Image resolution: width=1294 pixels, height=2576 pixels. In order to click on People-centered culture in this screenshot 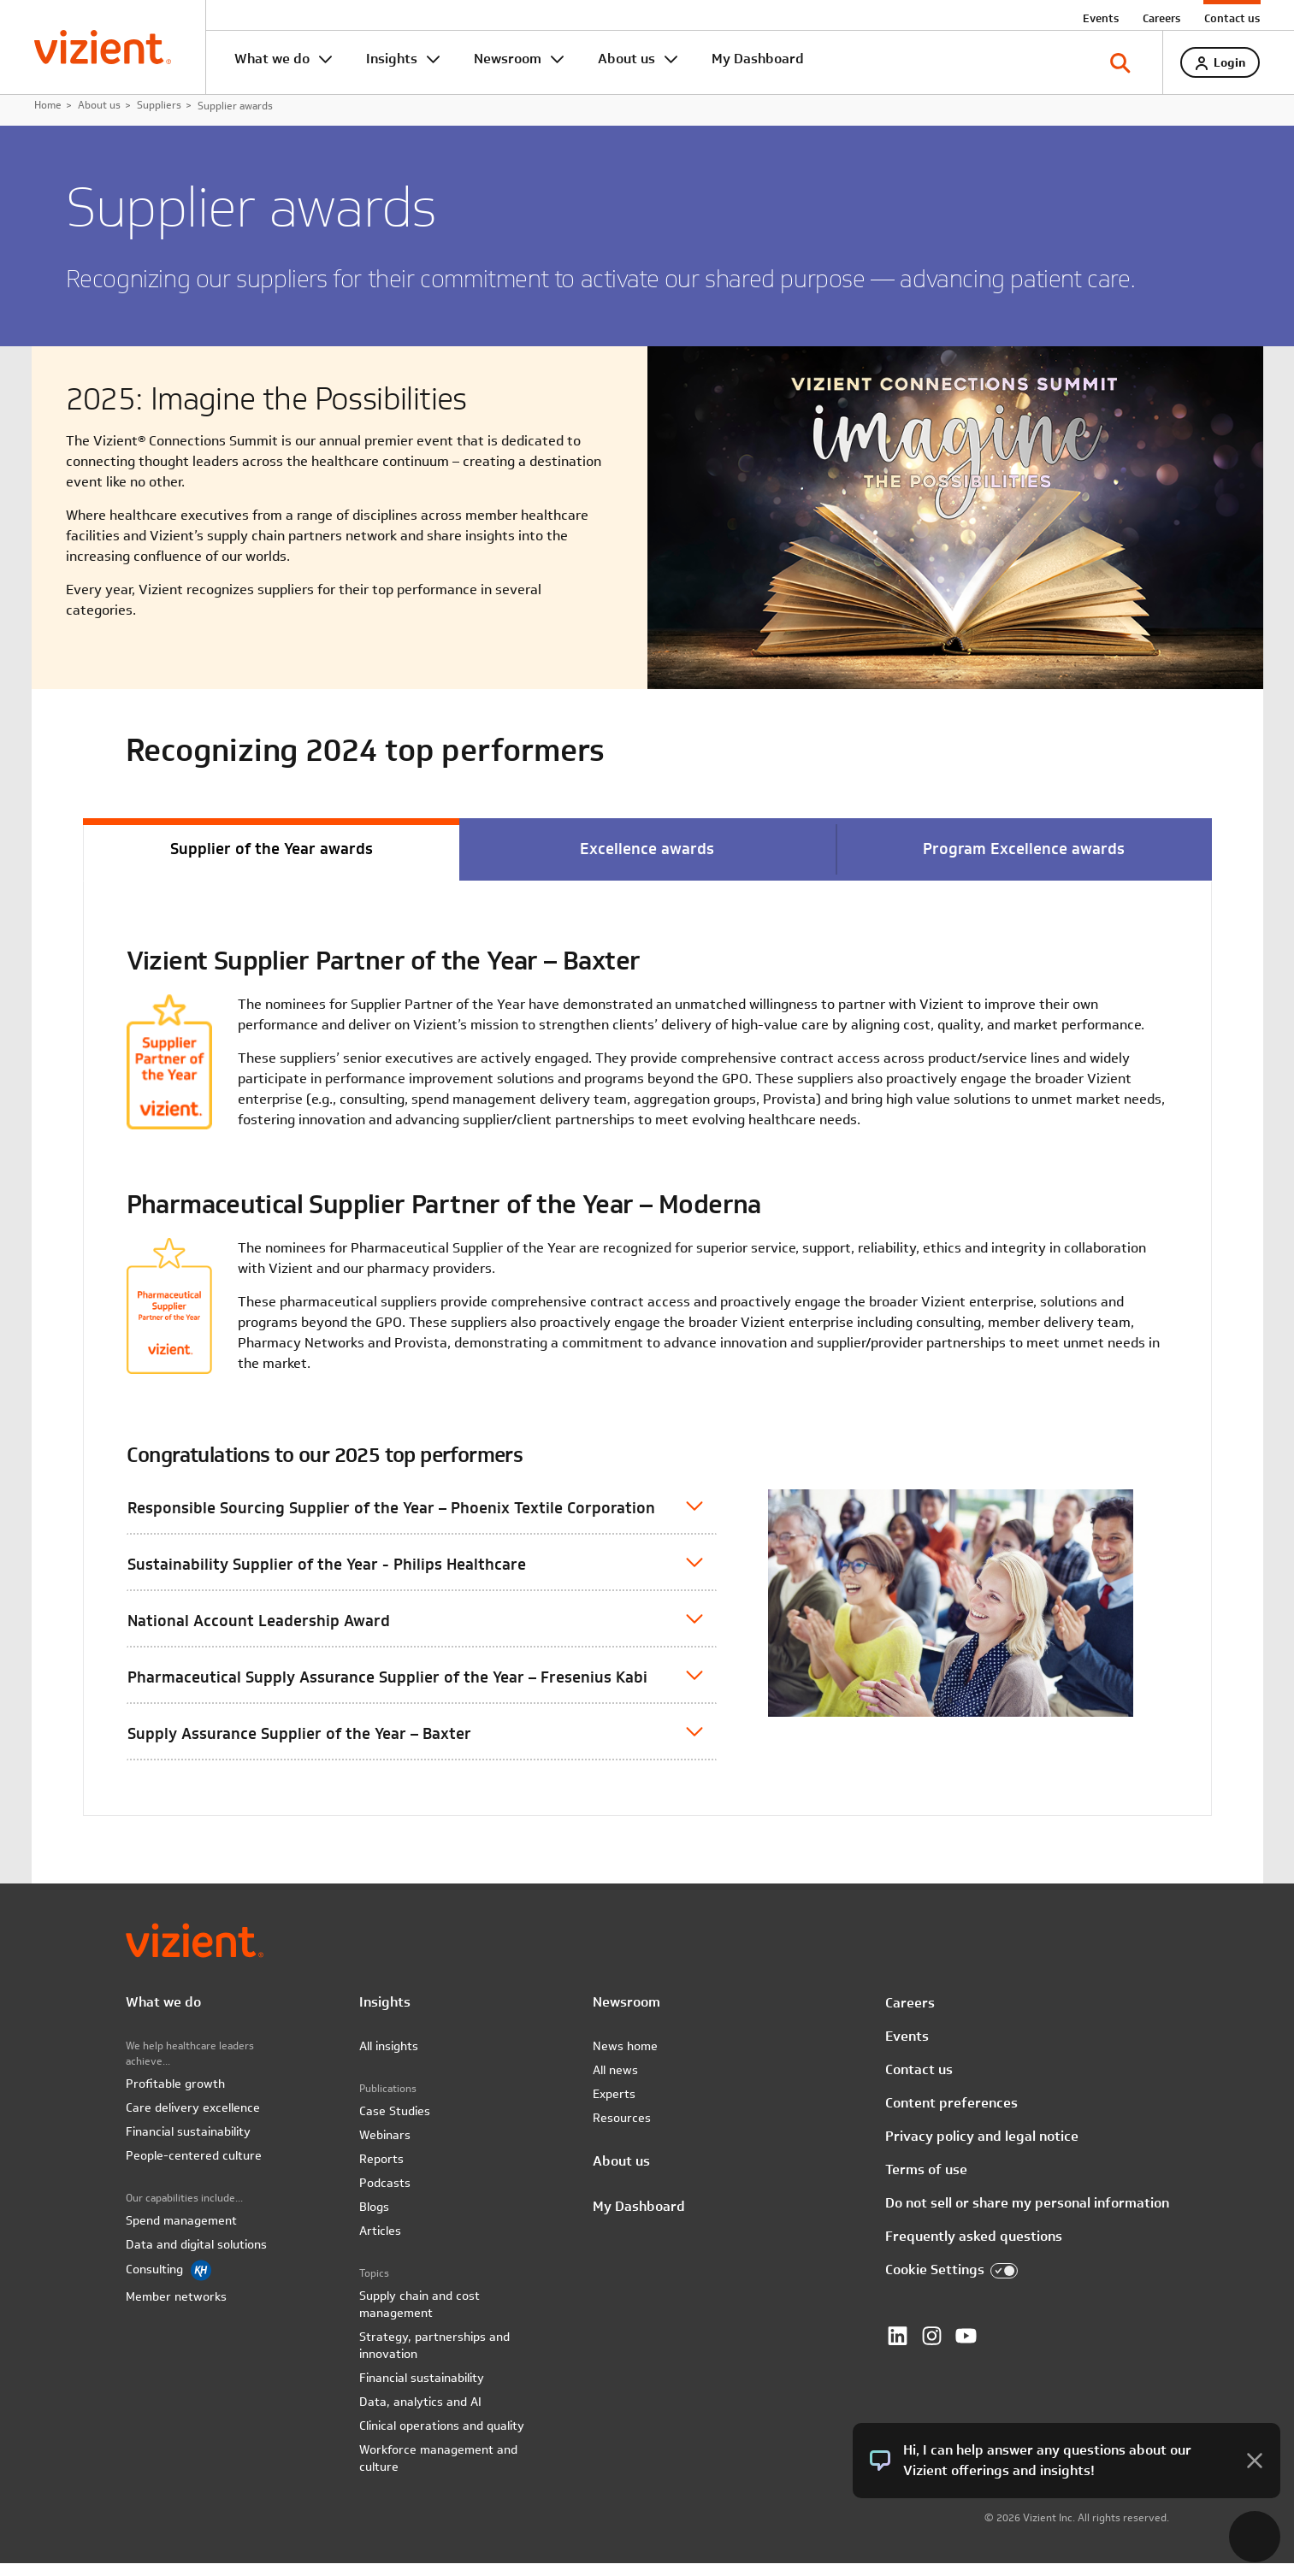, I will do `click(194, 2168)`.